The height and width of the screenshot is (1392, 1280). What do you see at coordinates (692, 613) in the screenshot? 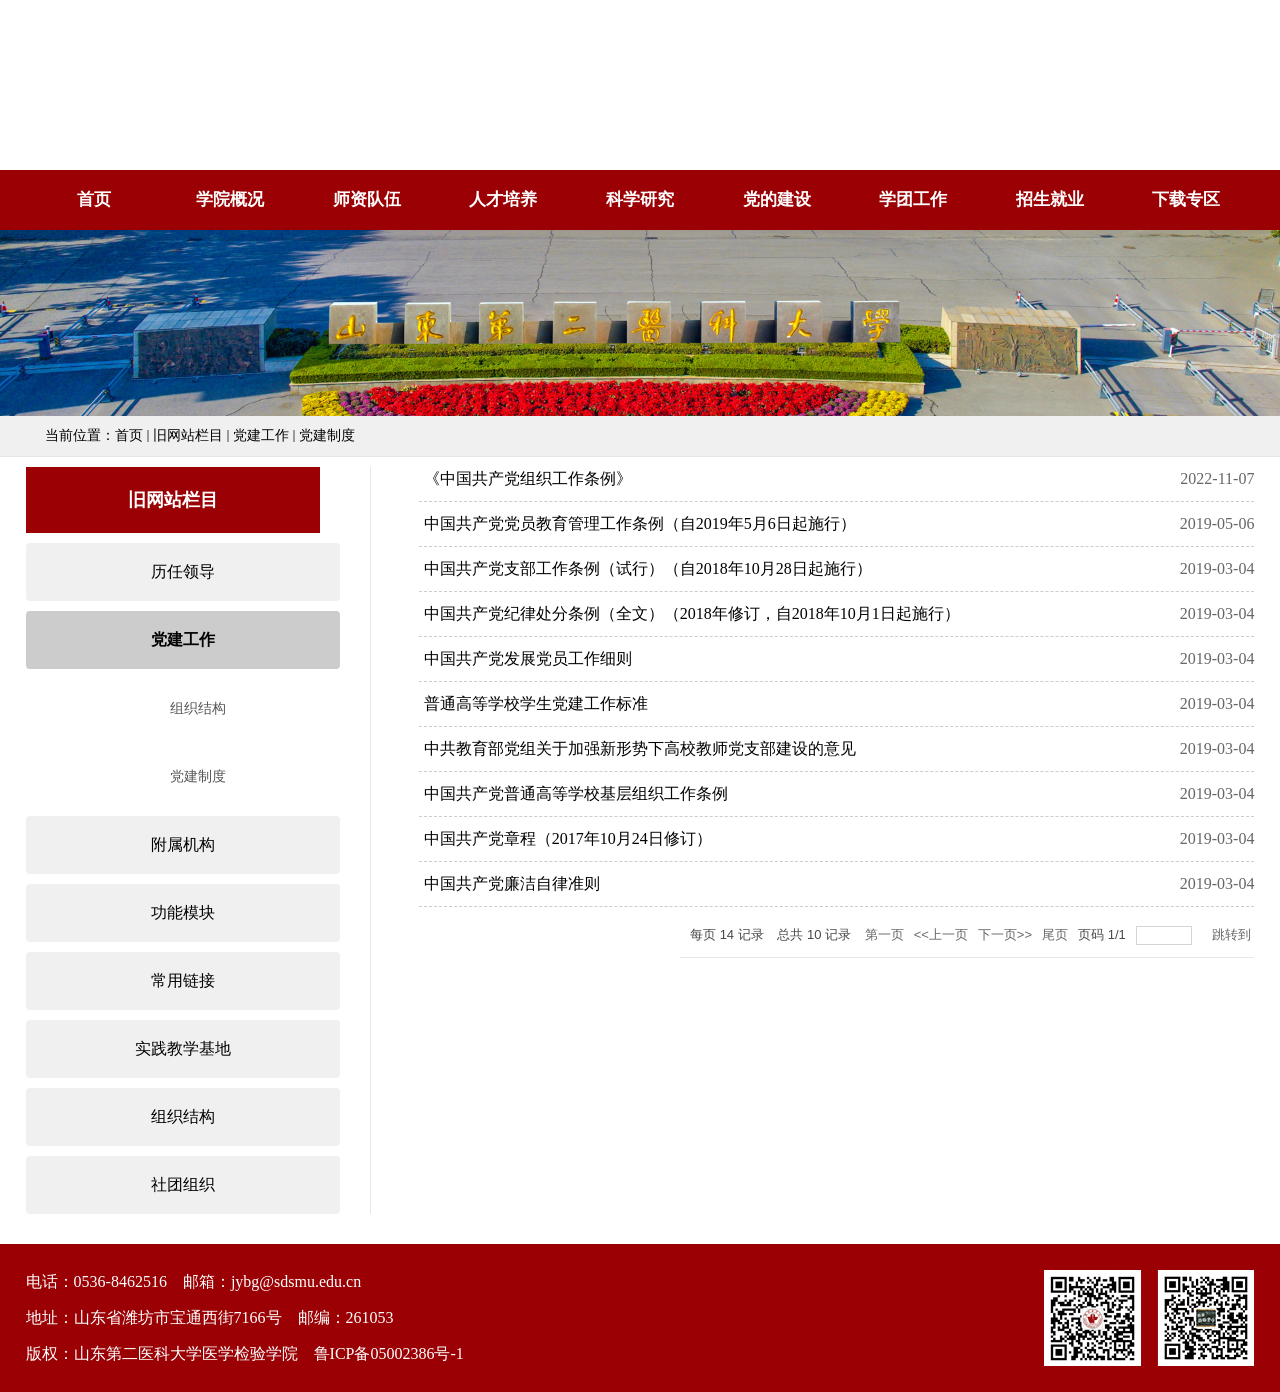
I see `中国共产党纪律处分条例（全文）（2018年修订，自2018年10月1日起施行）` at bounding box center [692, 613].